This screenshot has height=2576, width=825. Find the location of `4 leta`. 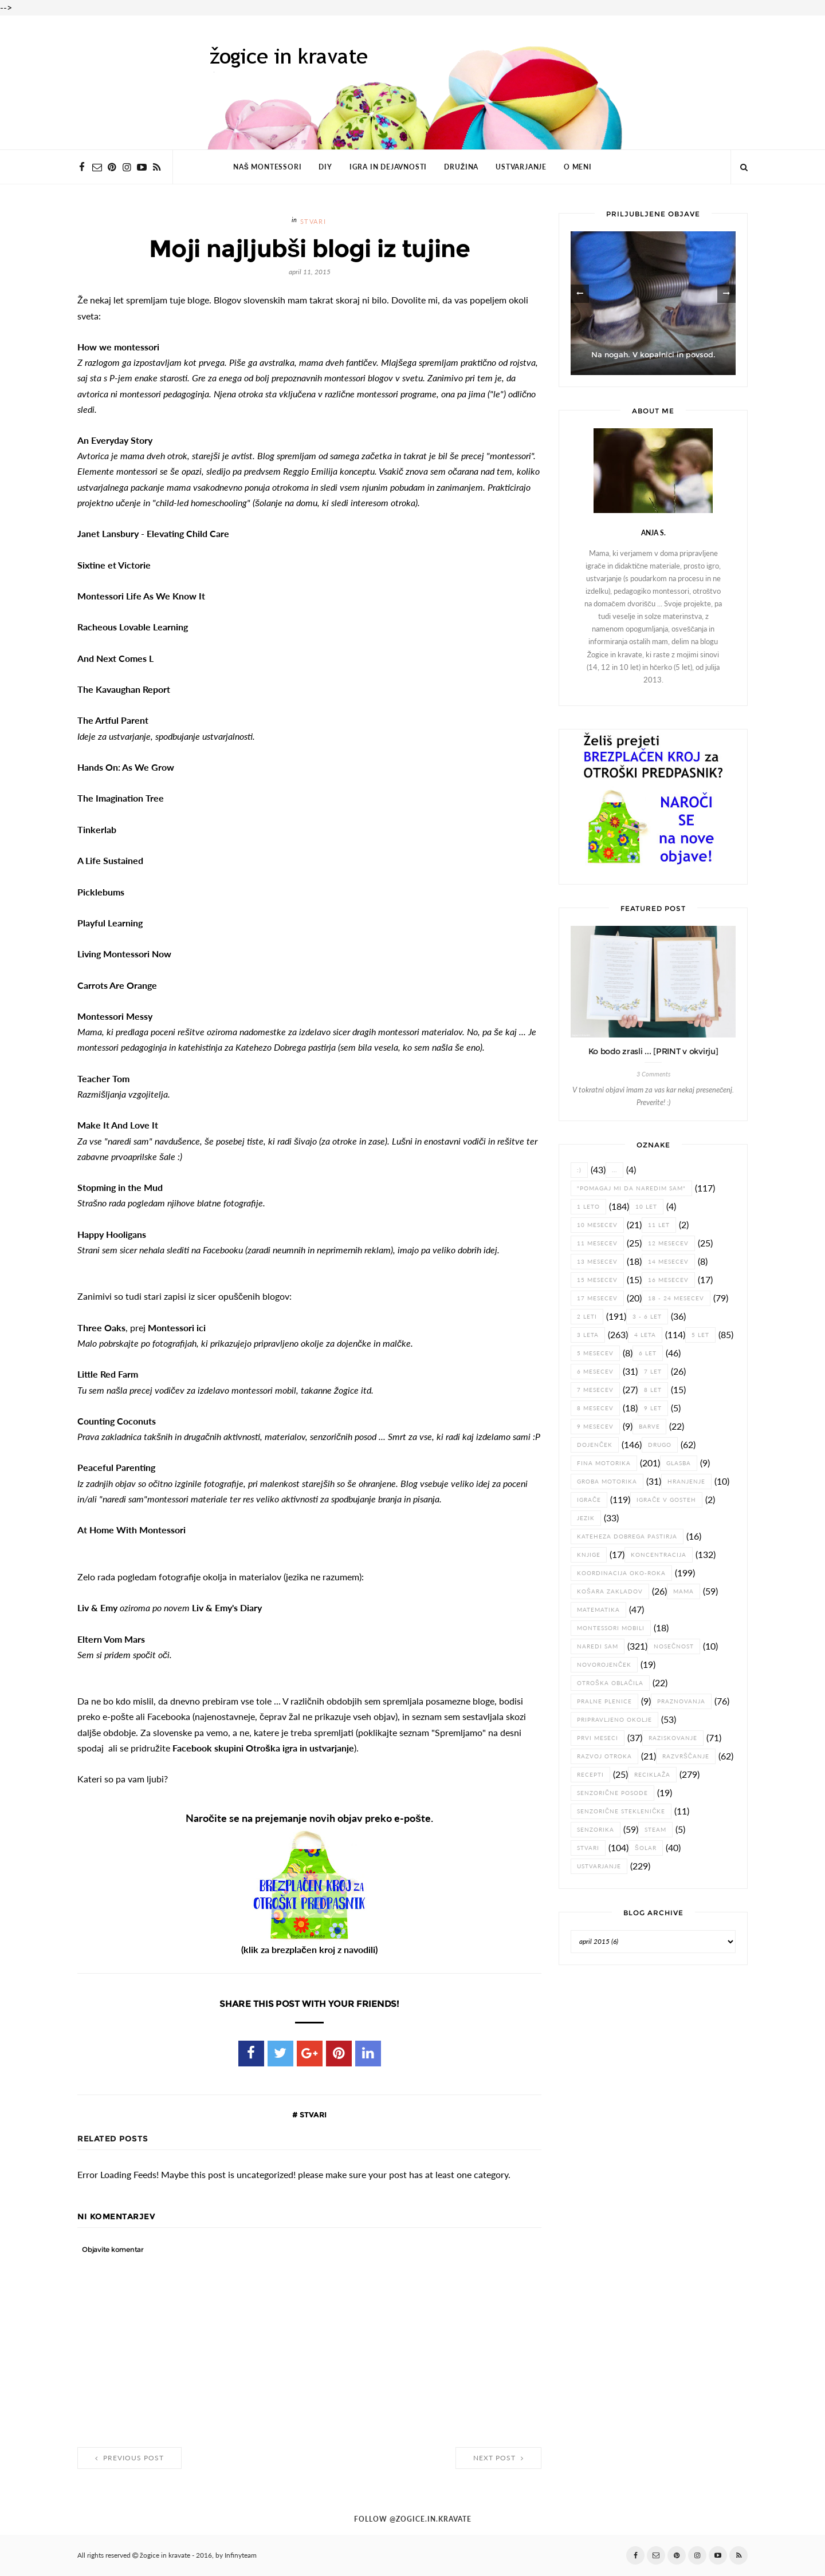

4 leta is located at coordinates (645, 1335).